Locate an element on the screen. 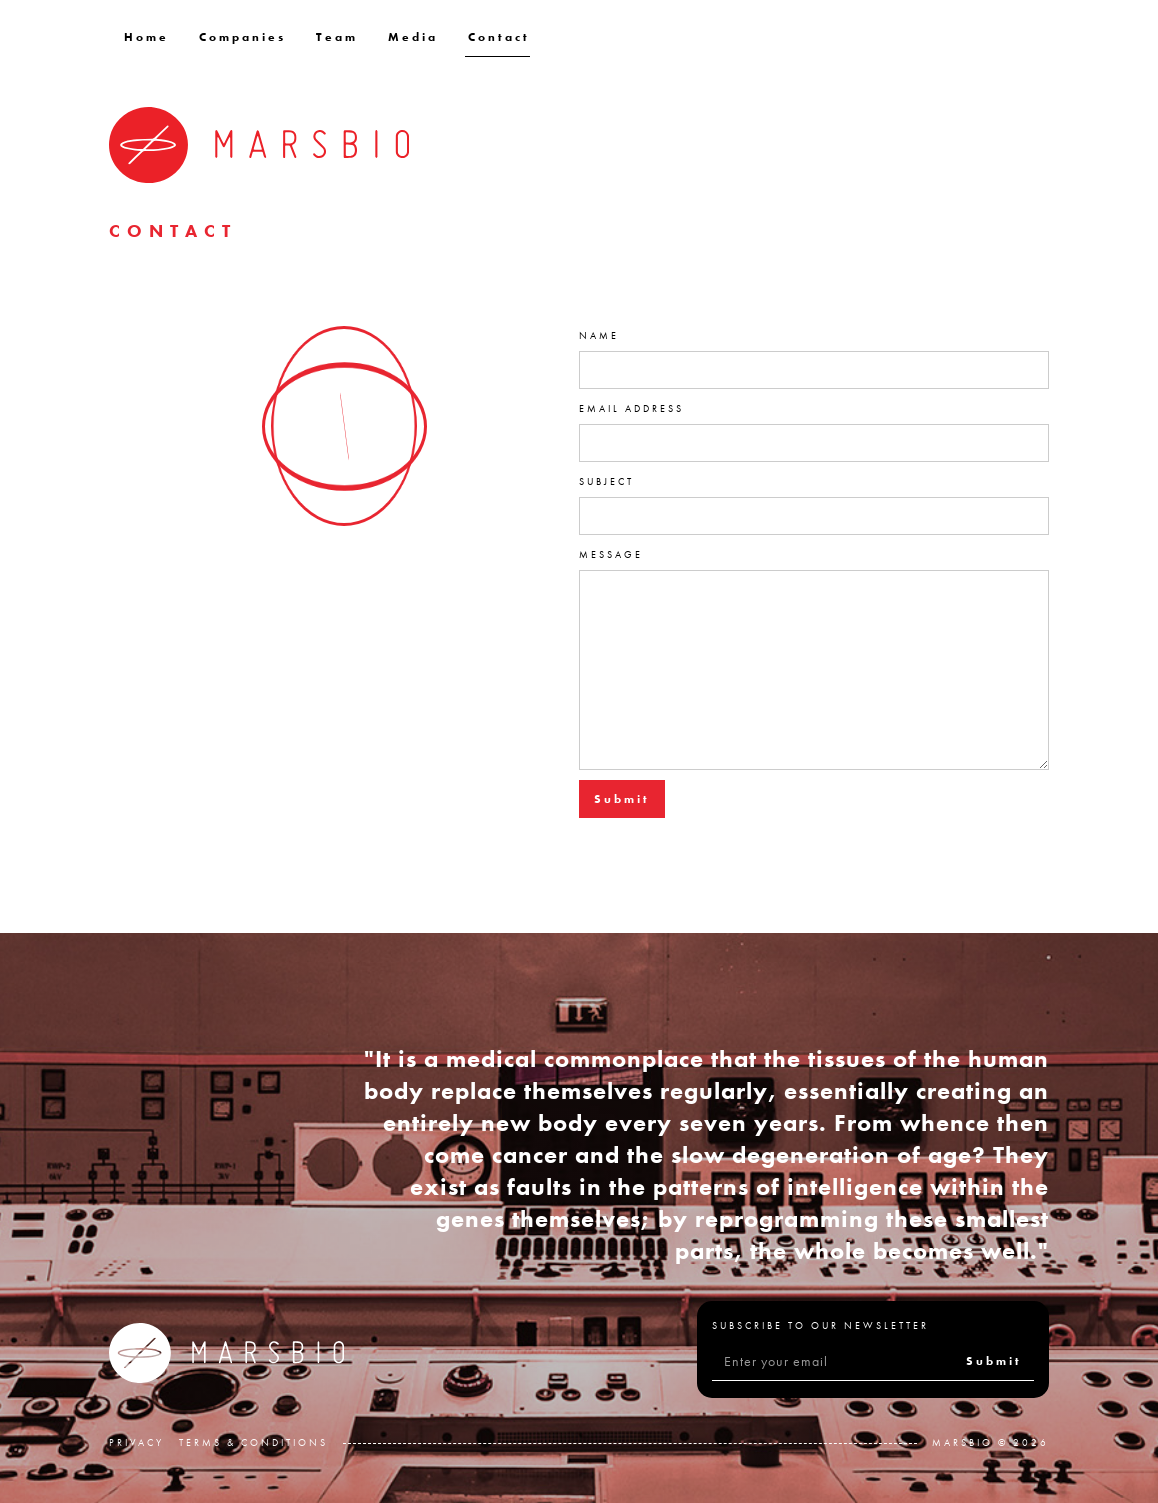 The image size is (1158, 1503). Name is located at coordinates (599, 335).